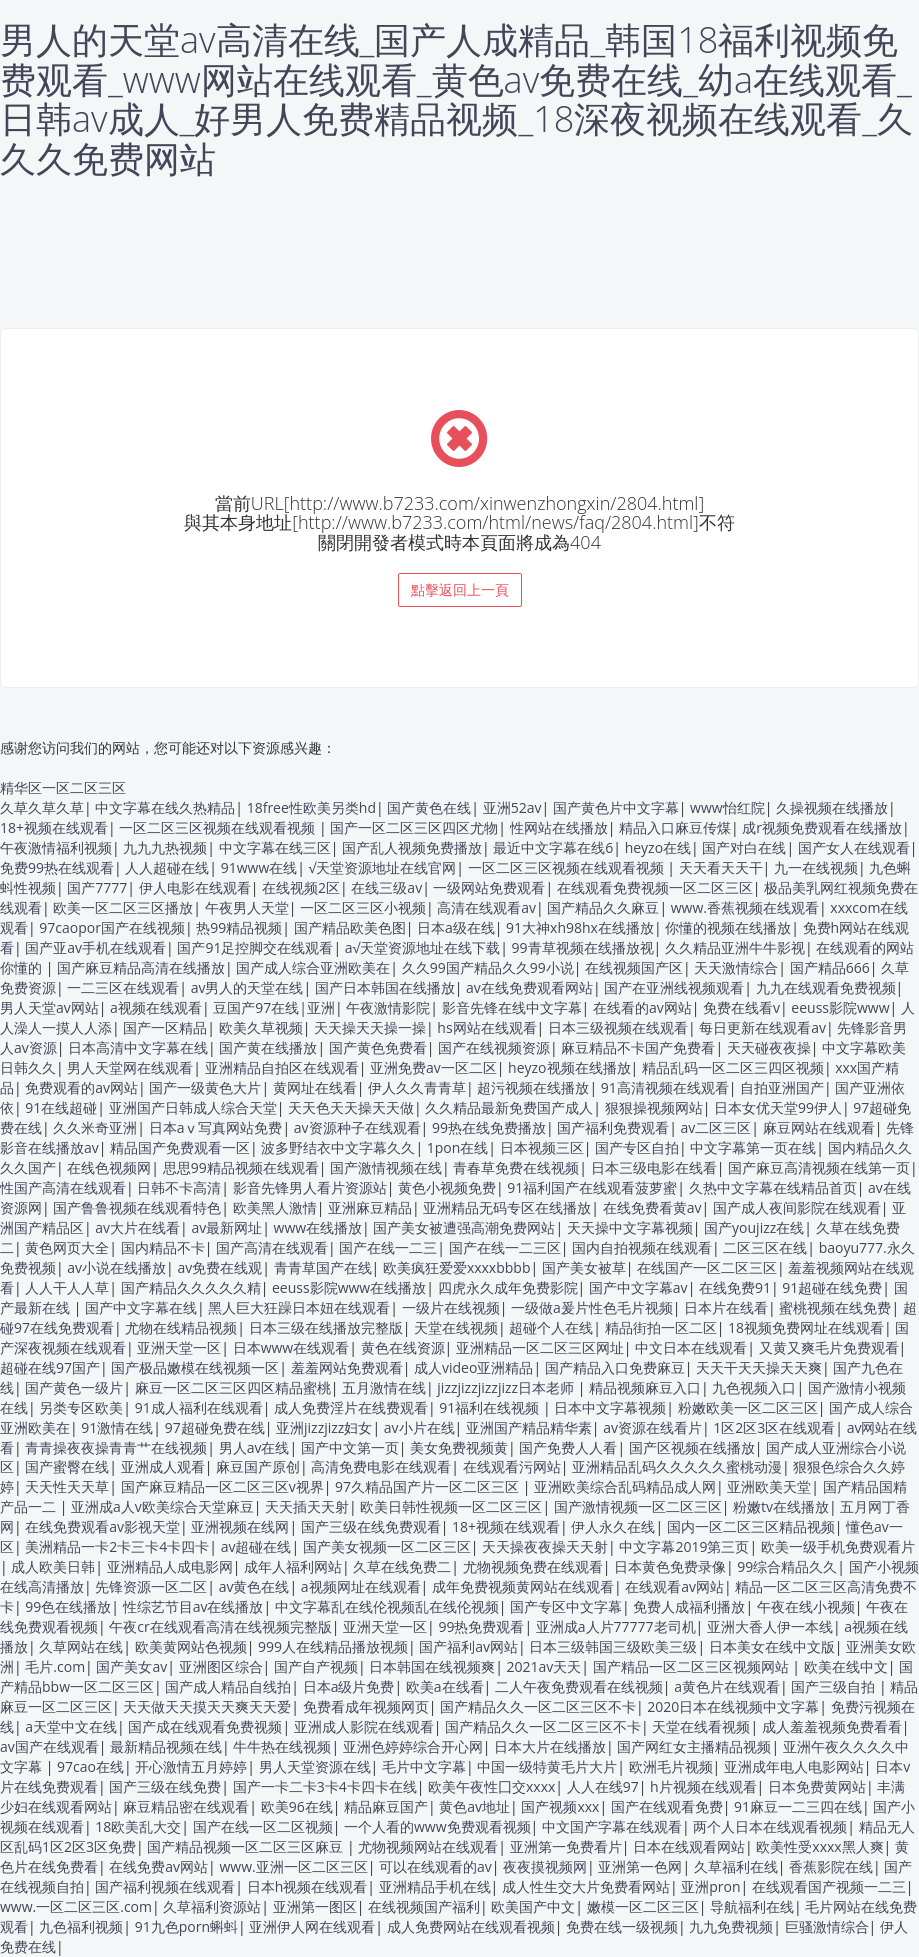 This screenshot has height=1957, width=919. I want to click on 在线视频国产福利, so click(424, 1906).